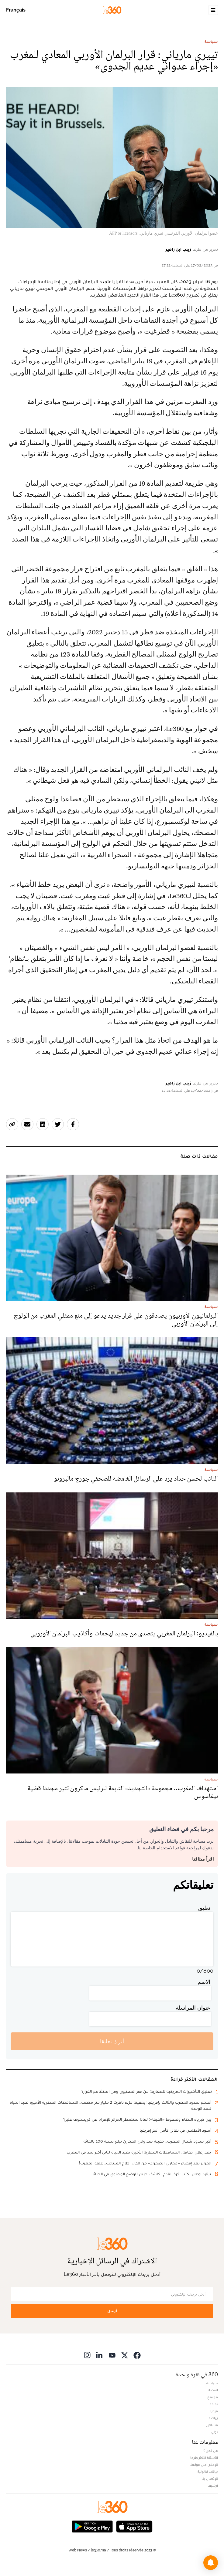 This screenshot has height=2576, width=224. Describe the element at coordinates (212, 2397) in the screenshot. I see `مجتمع` at that location.